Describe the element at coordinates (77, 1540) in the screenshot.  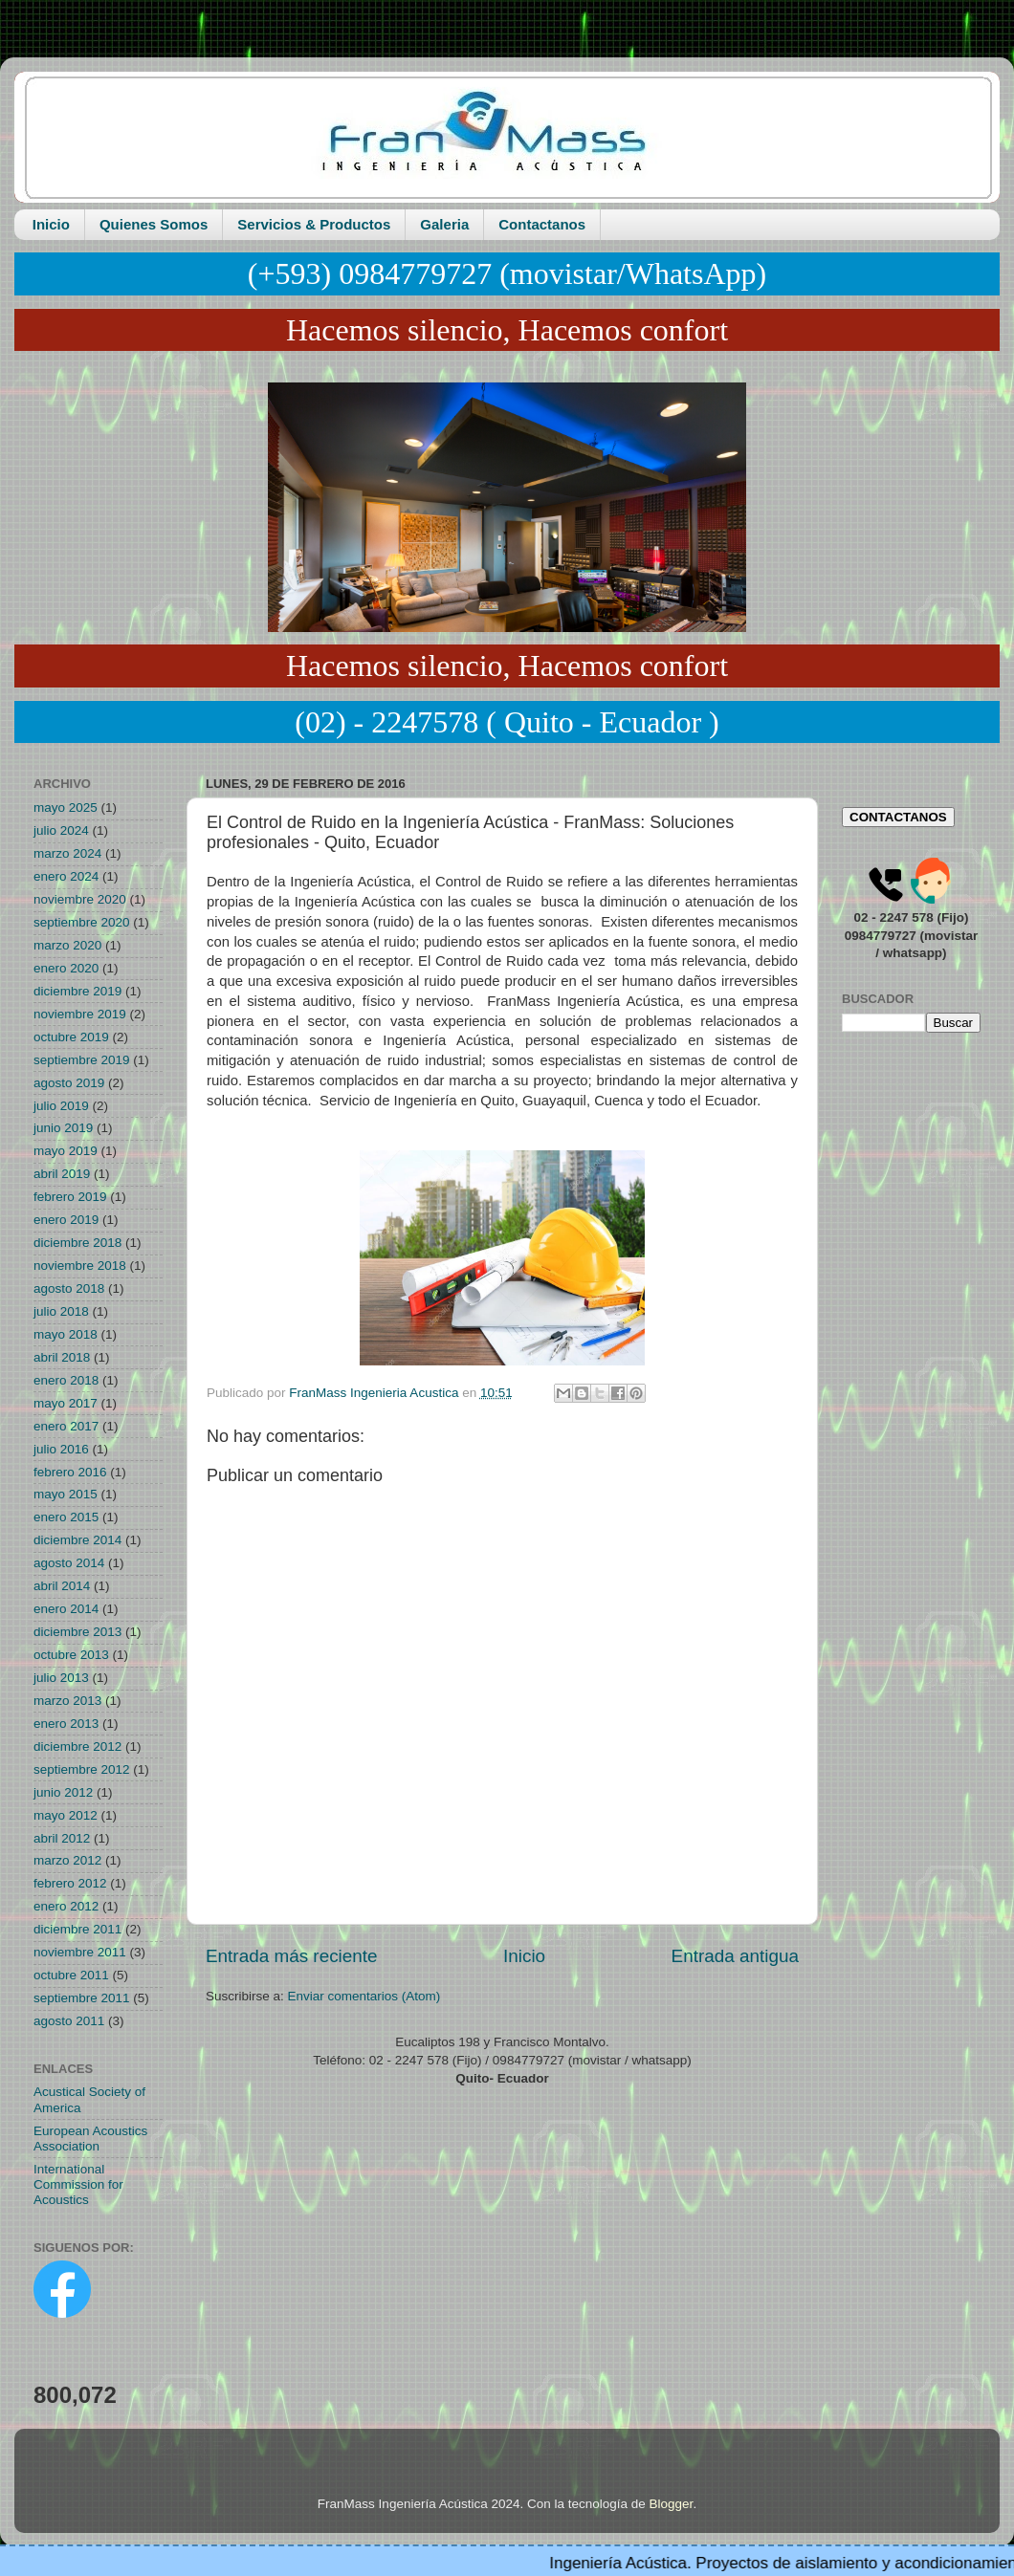
I see `diciembre 2014` at that location.